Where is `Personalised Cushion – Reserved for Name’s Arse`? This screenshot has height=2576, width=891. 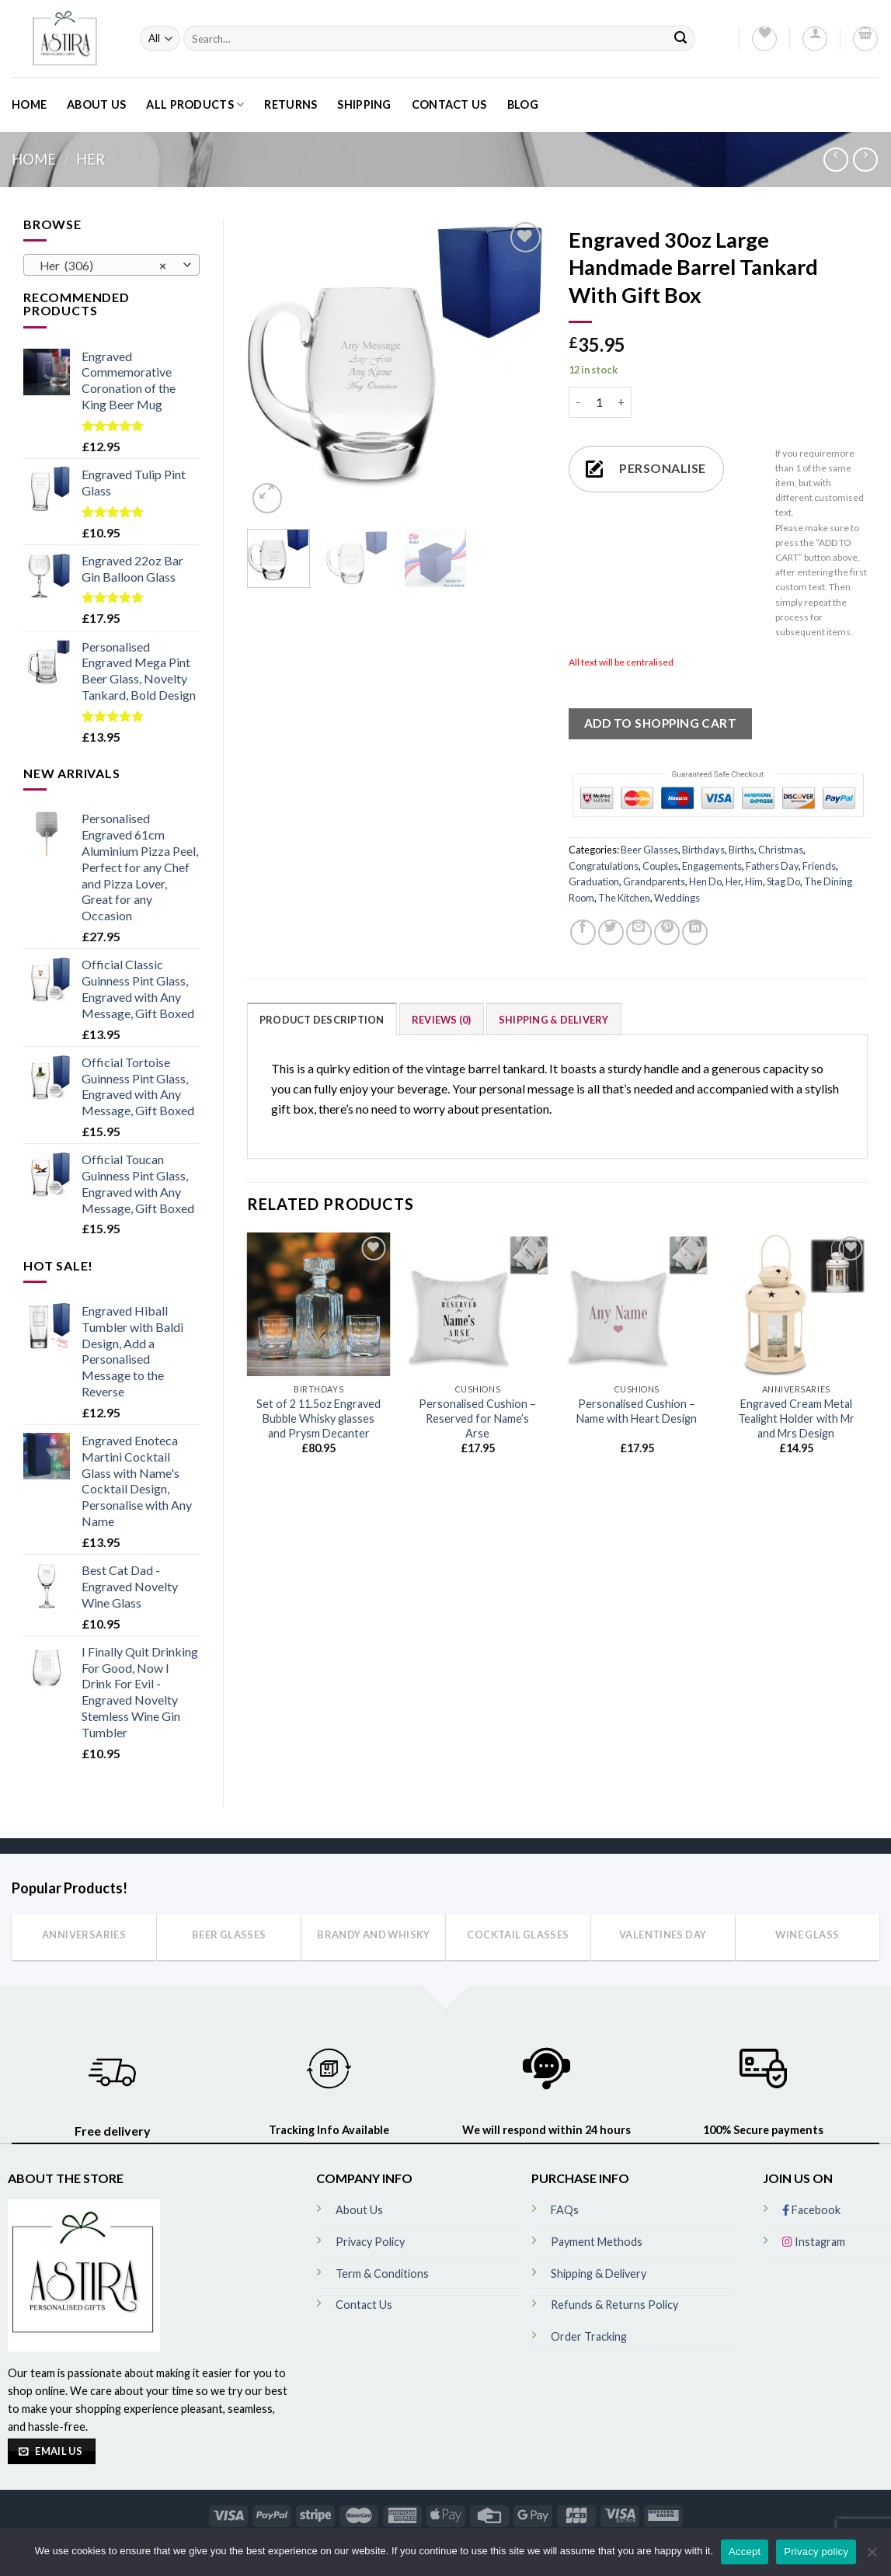
Personalised Cushion – Reserved for Name’s Arse is located at coordinates (477, 1418).